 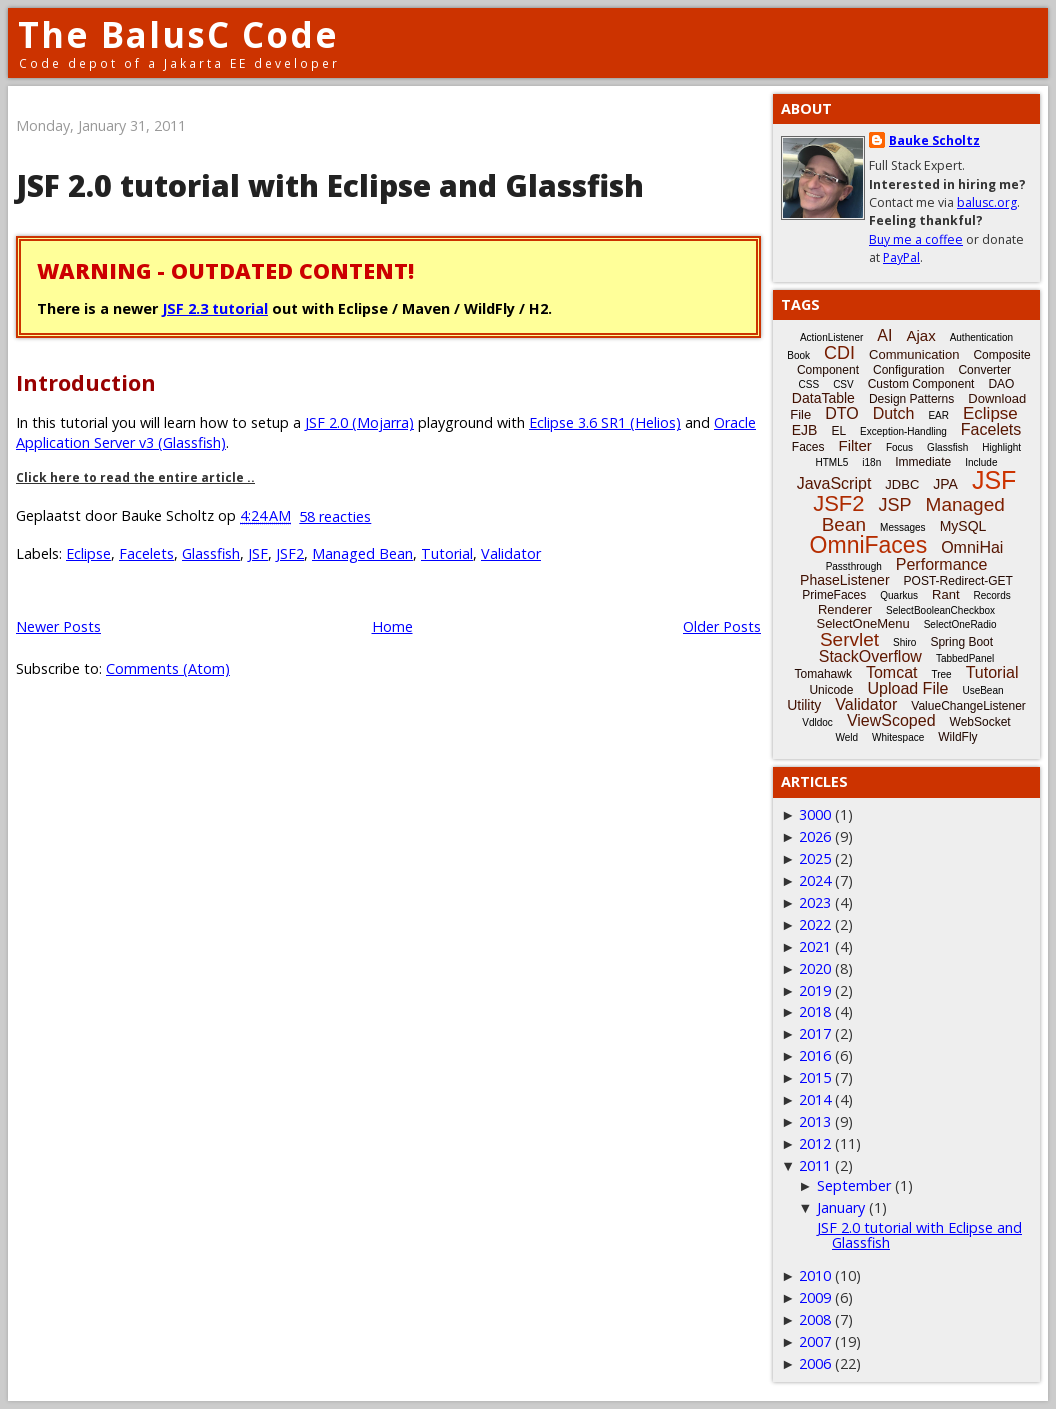 I want to click on Eclipse, so click(x=88, y=553).